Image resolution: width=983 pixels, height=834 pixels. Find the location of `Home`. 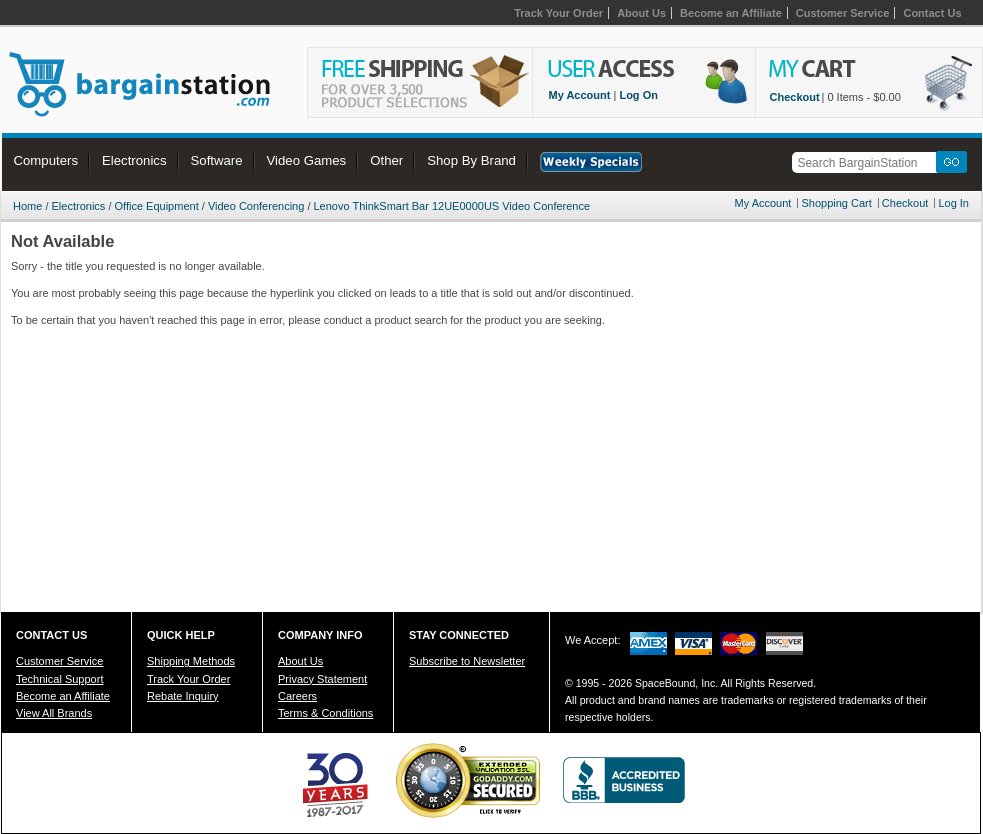

Home is located at coordinates (27, 206).